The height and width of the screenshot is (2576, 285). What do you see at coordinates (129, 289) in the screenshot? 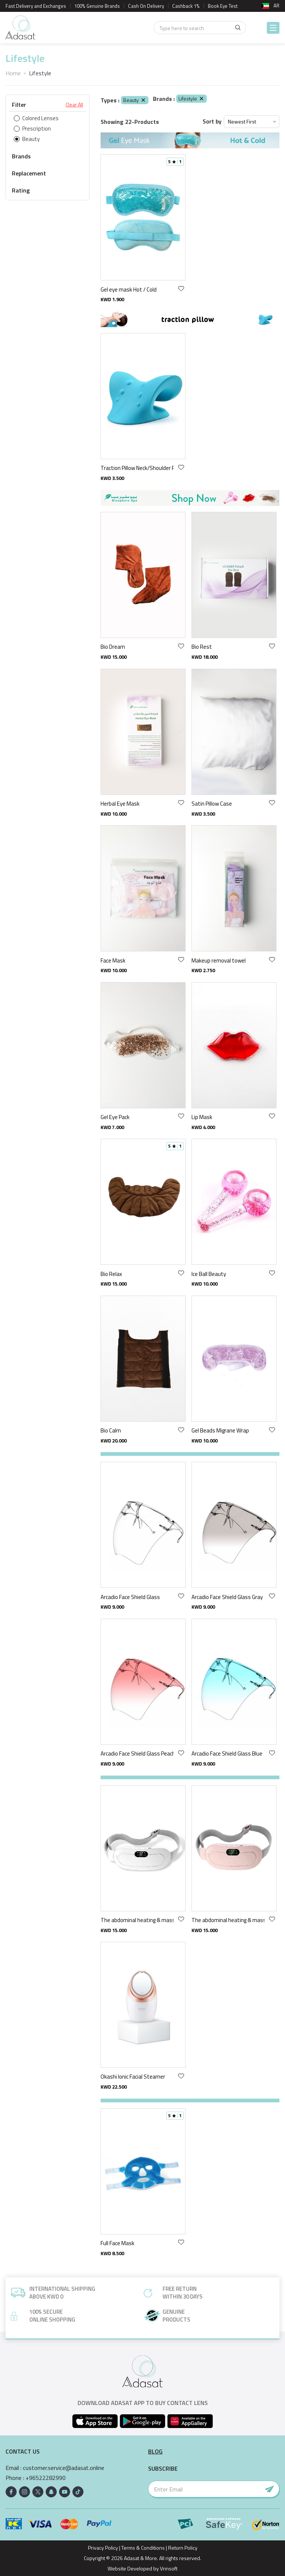
I see `Gel eye mask Hot / Cold` at bounding box center [129, 289].